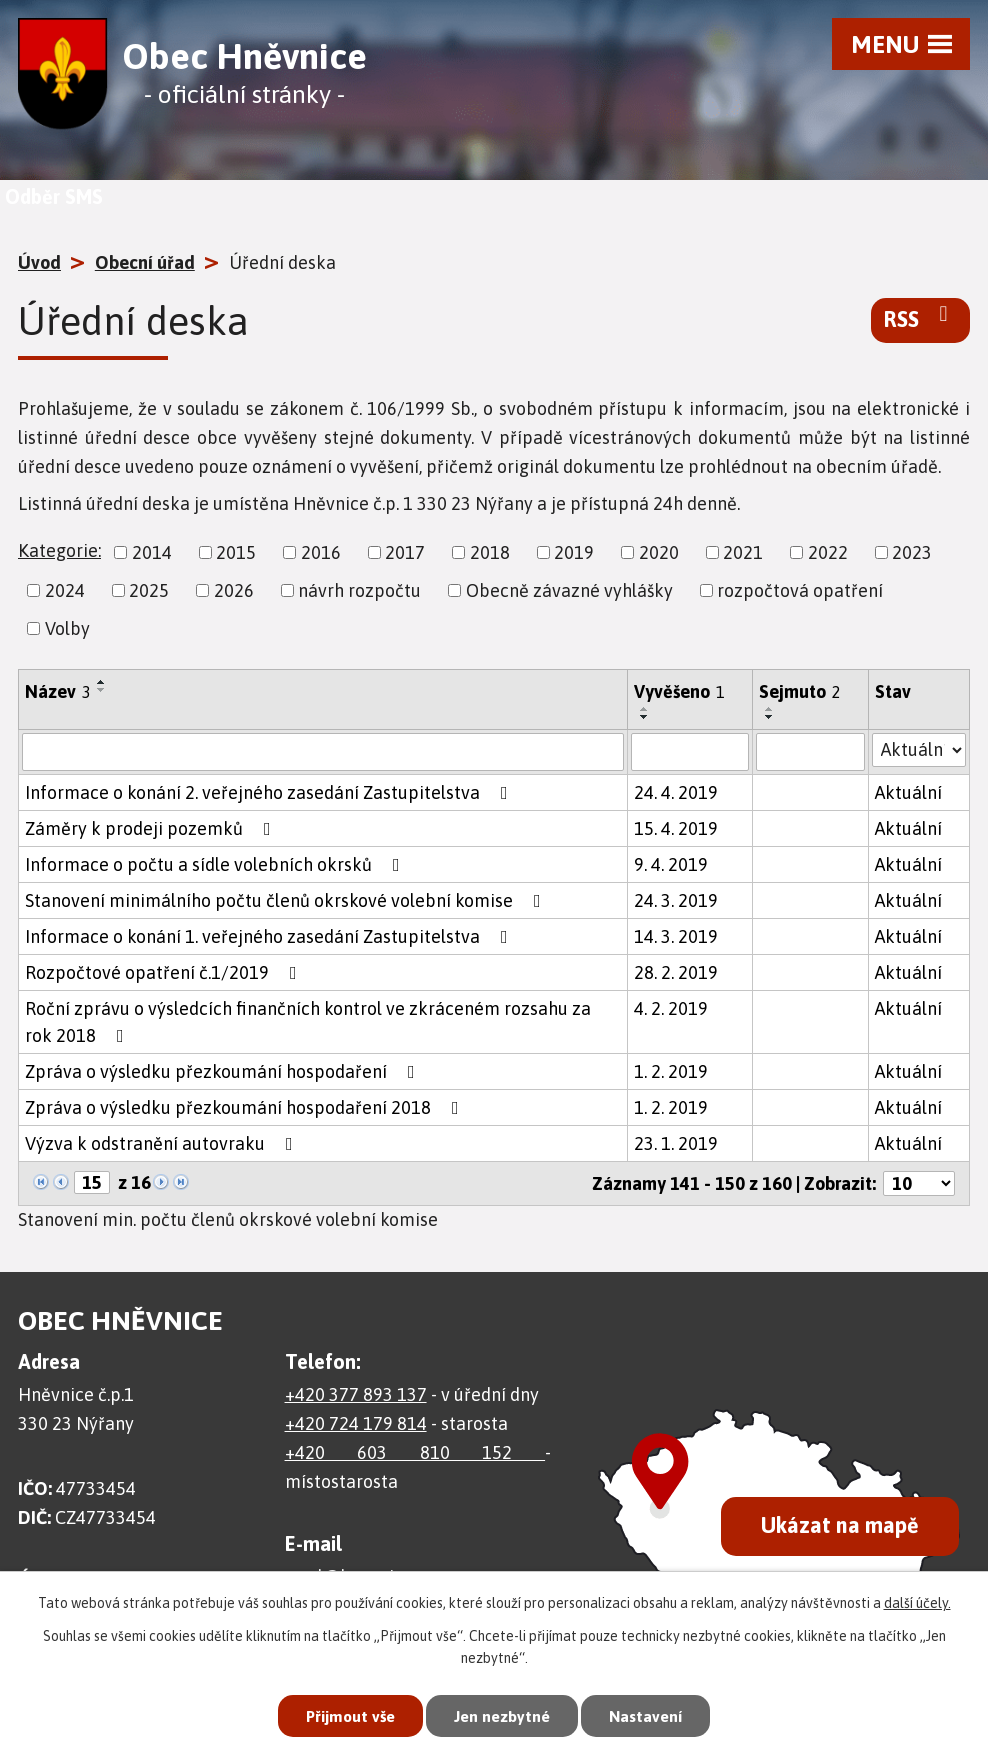 The width and height of the screenshot is (988, 1763). I want to click on [Filtrovat podle Název], so click(323, 752).